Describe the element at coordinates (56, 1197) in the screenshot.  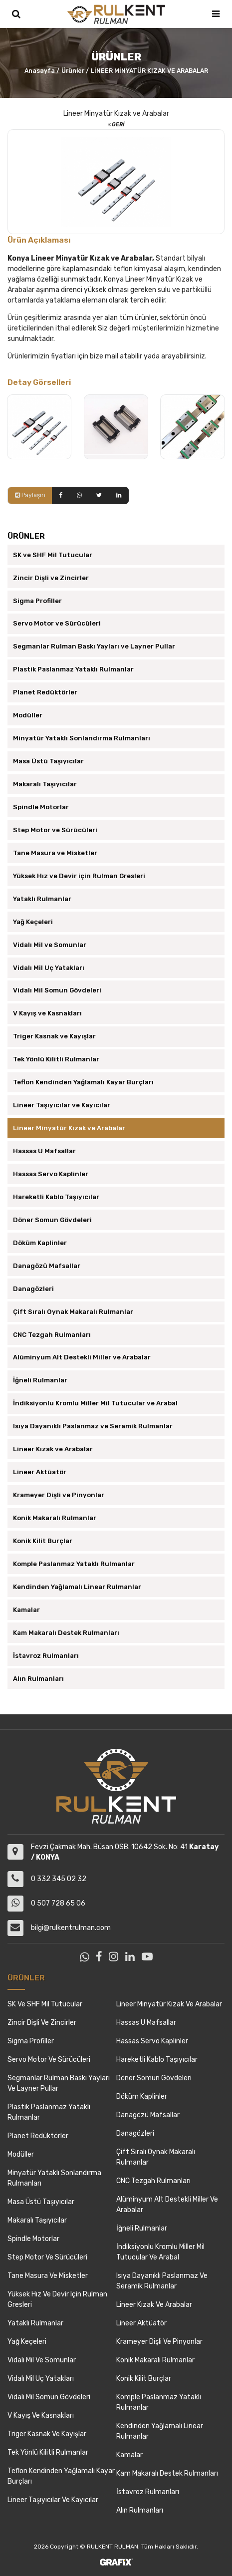
I see `Hareketli Kablo Taşıyıcılar` at that location.